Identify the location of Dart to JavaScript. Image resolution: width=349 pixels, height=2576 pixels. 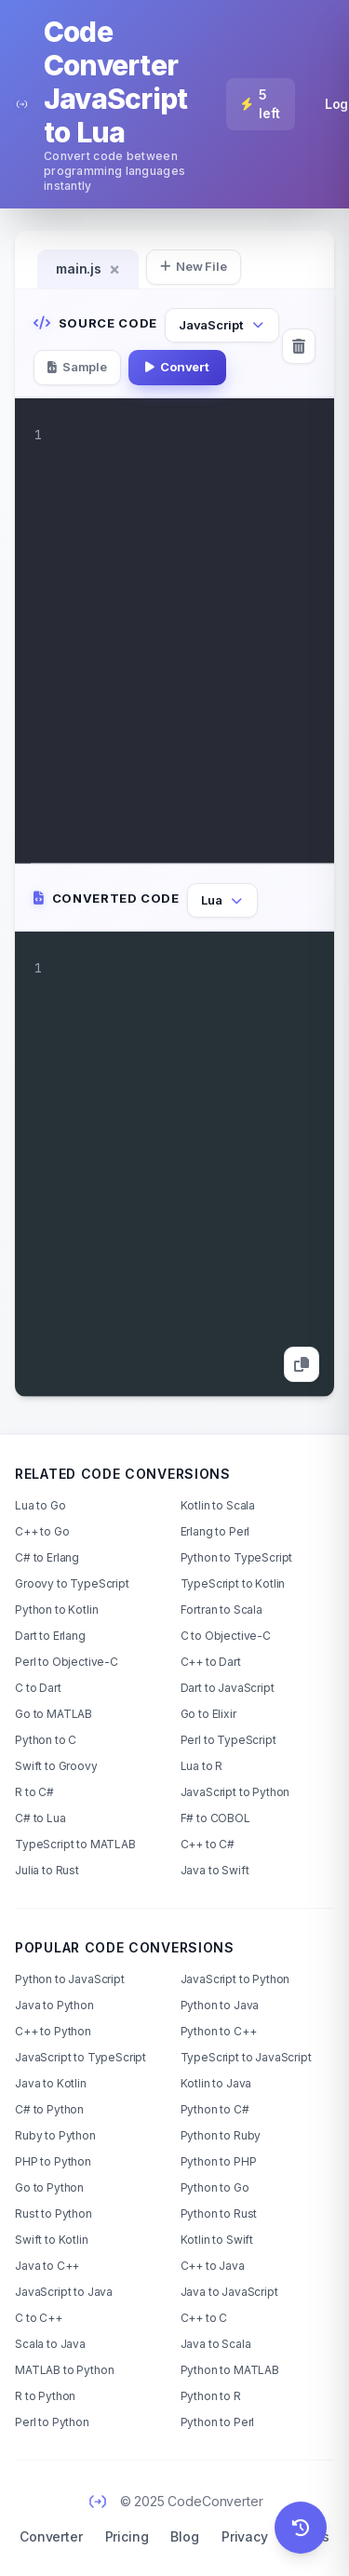
(228, 1688).